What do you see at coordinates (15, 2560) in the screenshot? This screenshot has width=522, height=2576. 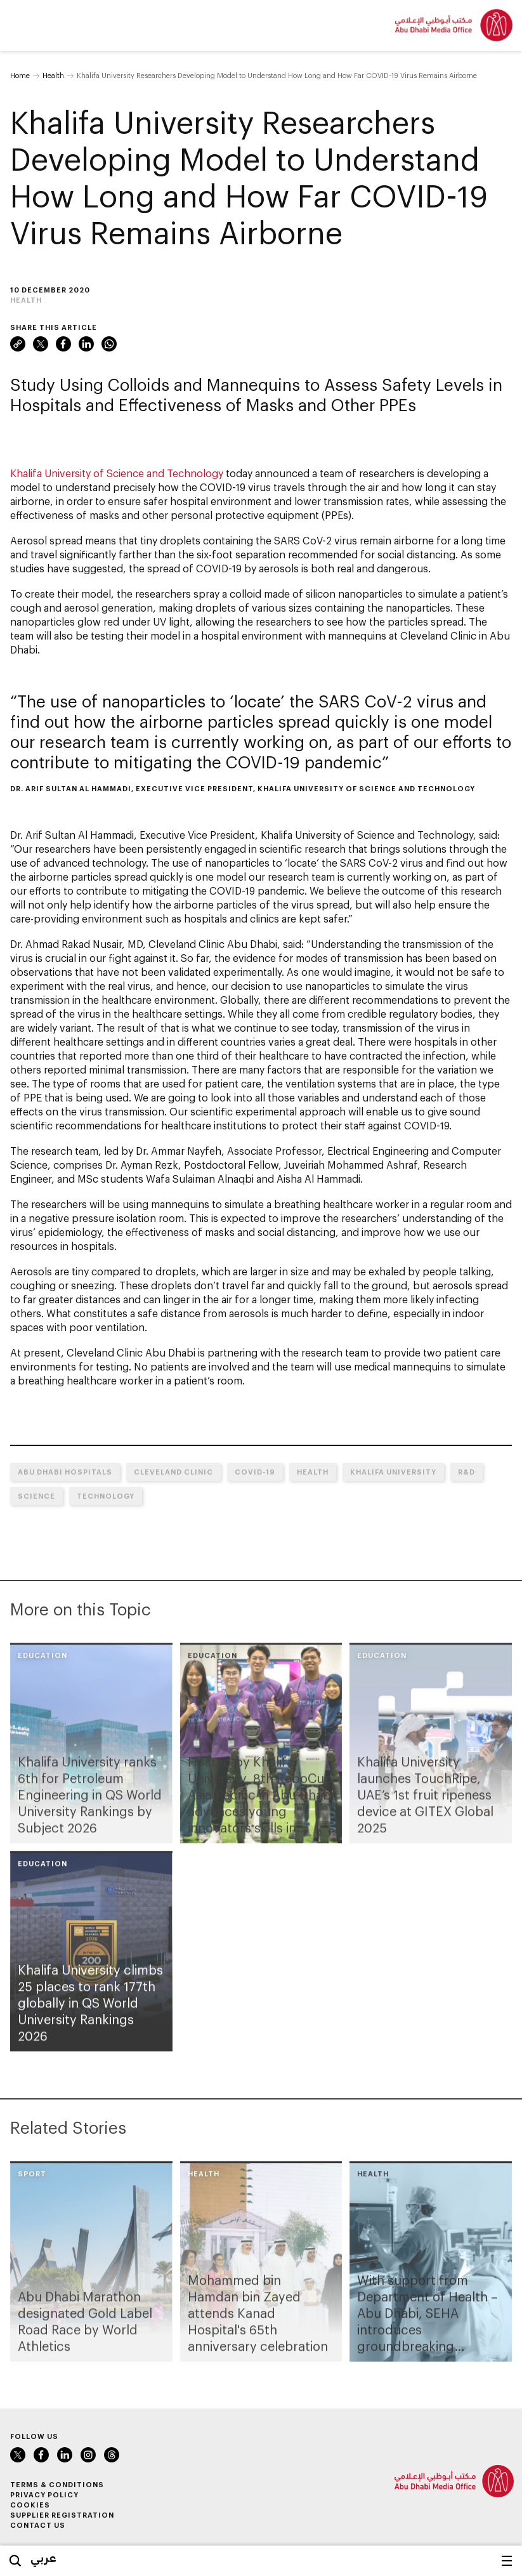 I see `Search` at bounding box center [15, 2560].